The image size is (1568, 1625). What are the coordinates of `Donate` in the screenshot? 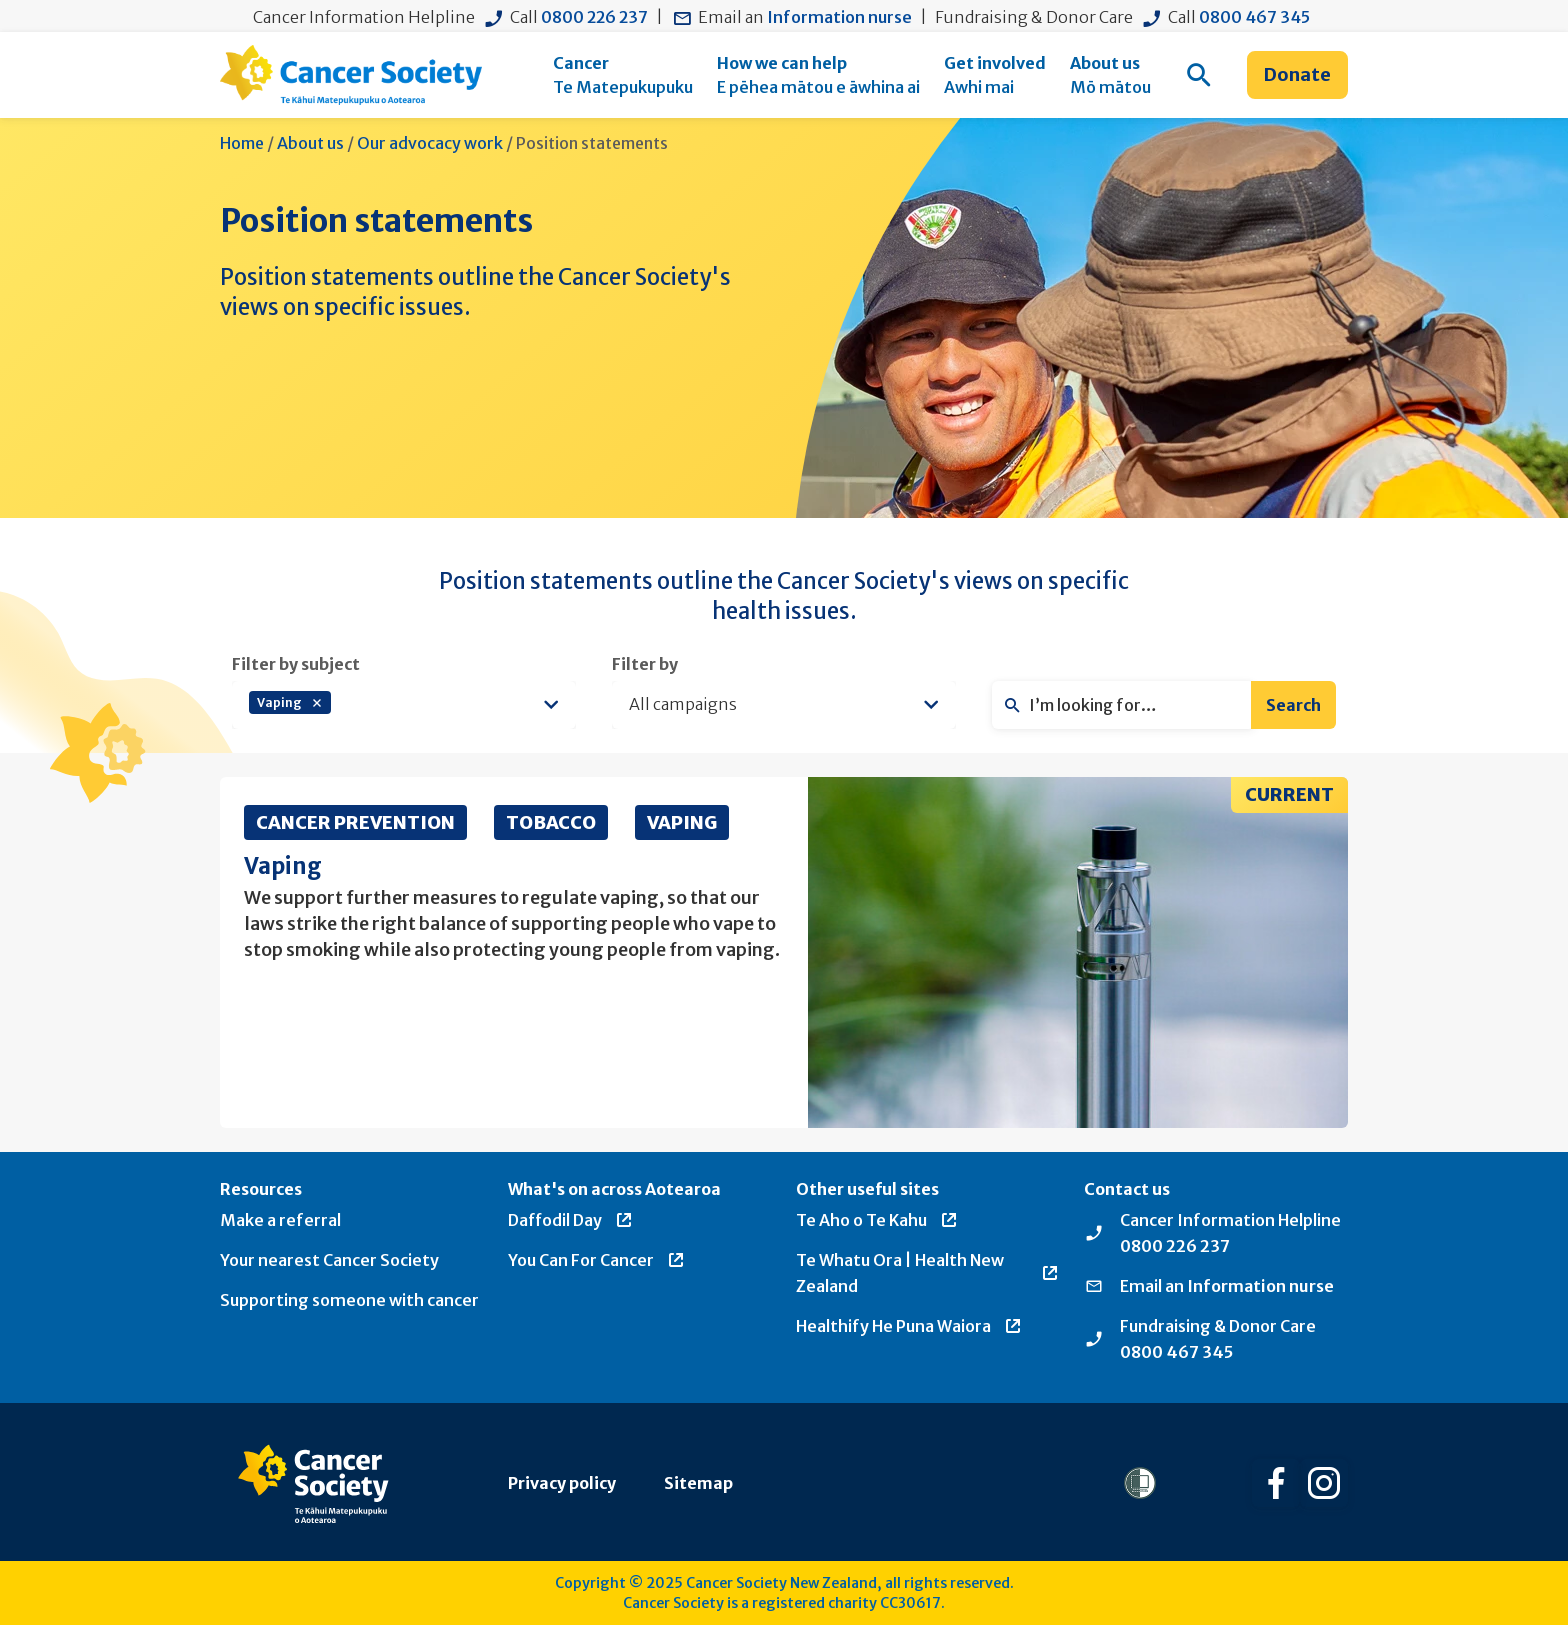 It's located at (1297, 74).